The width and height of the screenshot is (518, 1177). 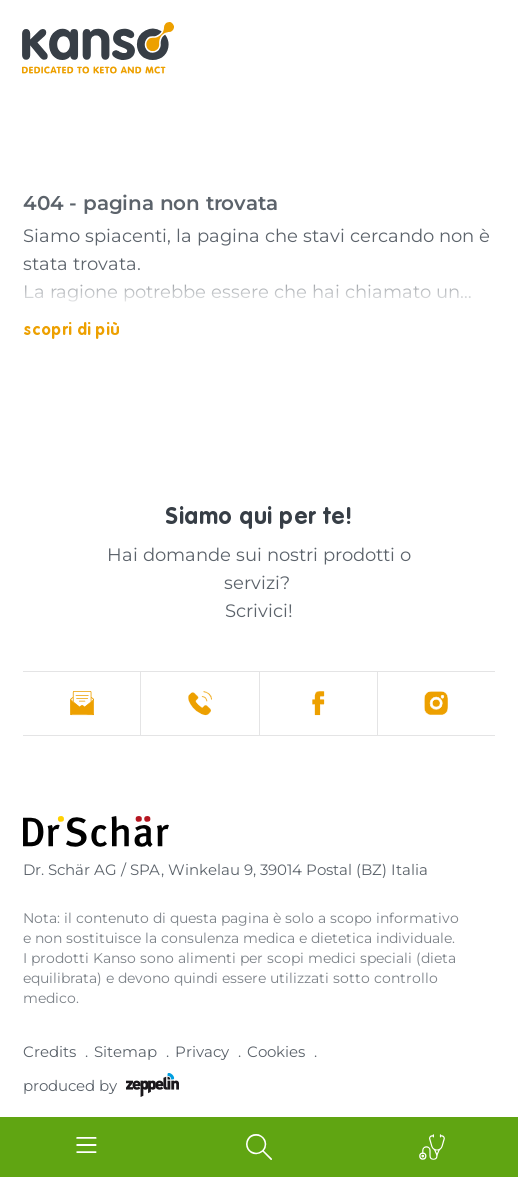 I want to click on Credits, so click(x=49, y=1051).